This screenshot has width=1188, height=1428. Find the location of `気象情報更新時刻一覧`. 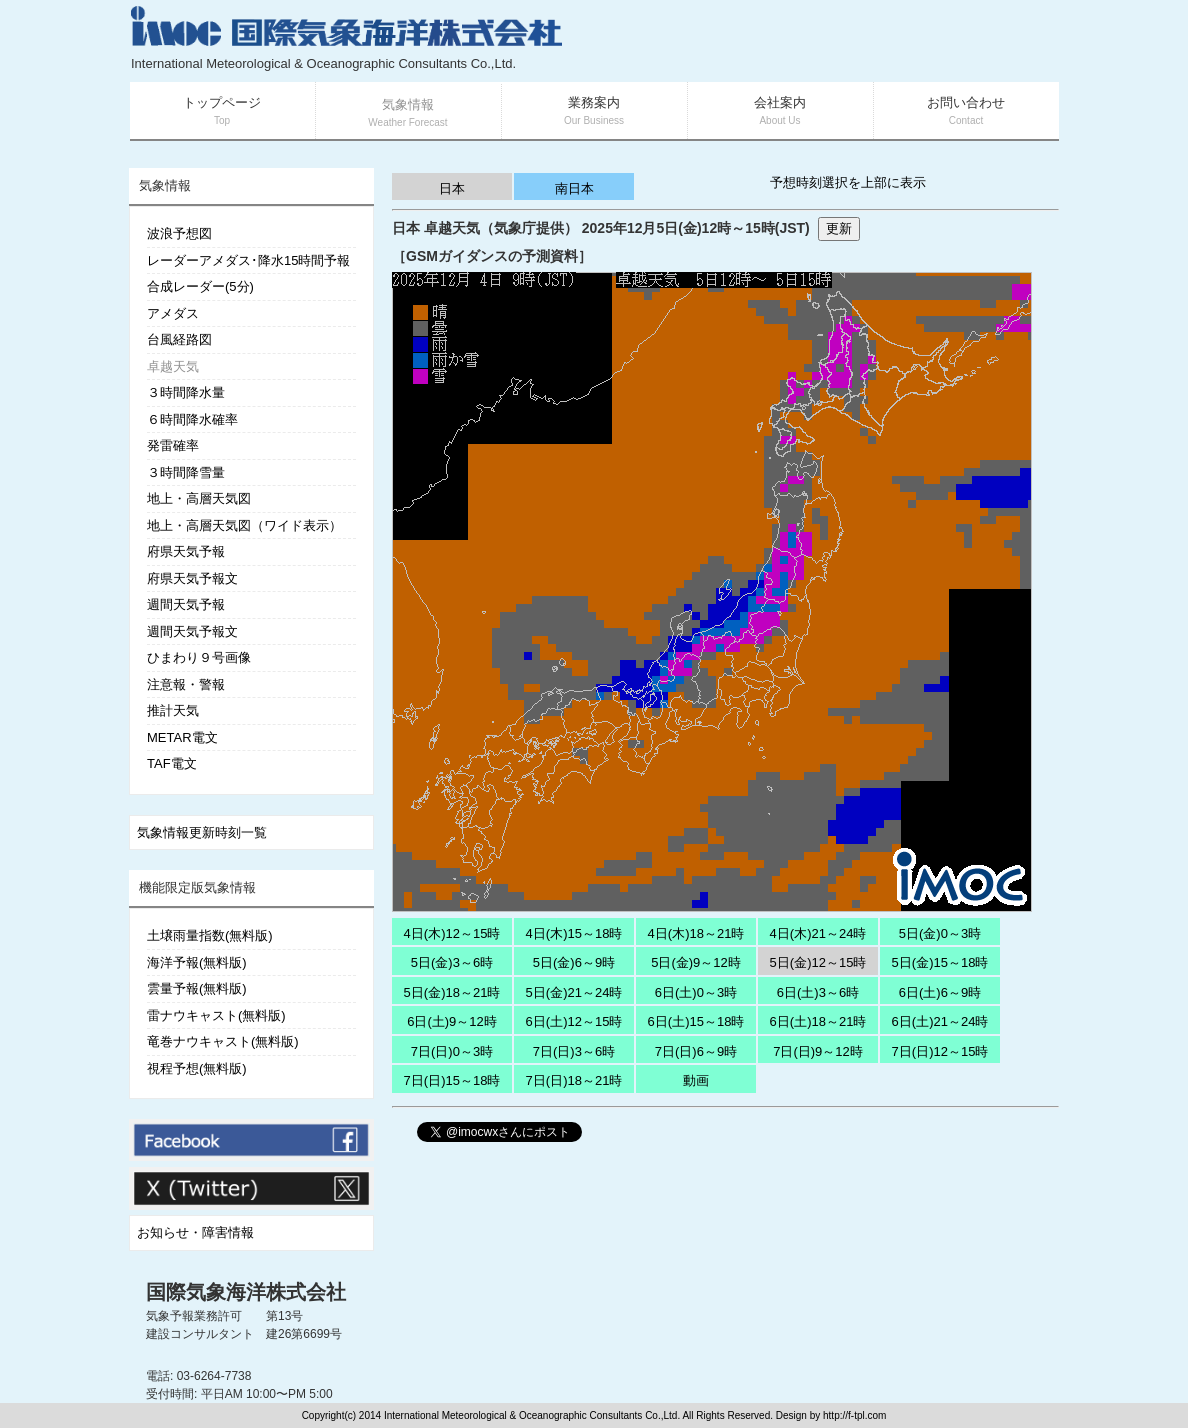

気象情報更新時刻一覧 is located at coordinates (202, 832).